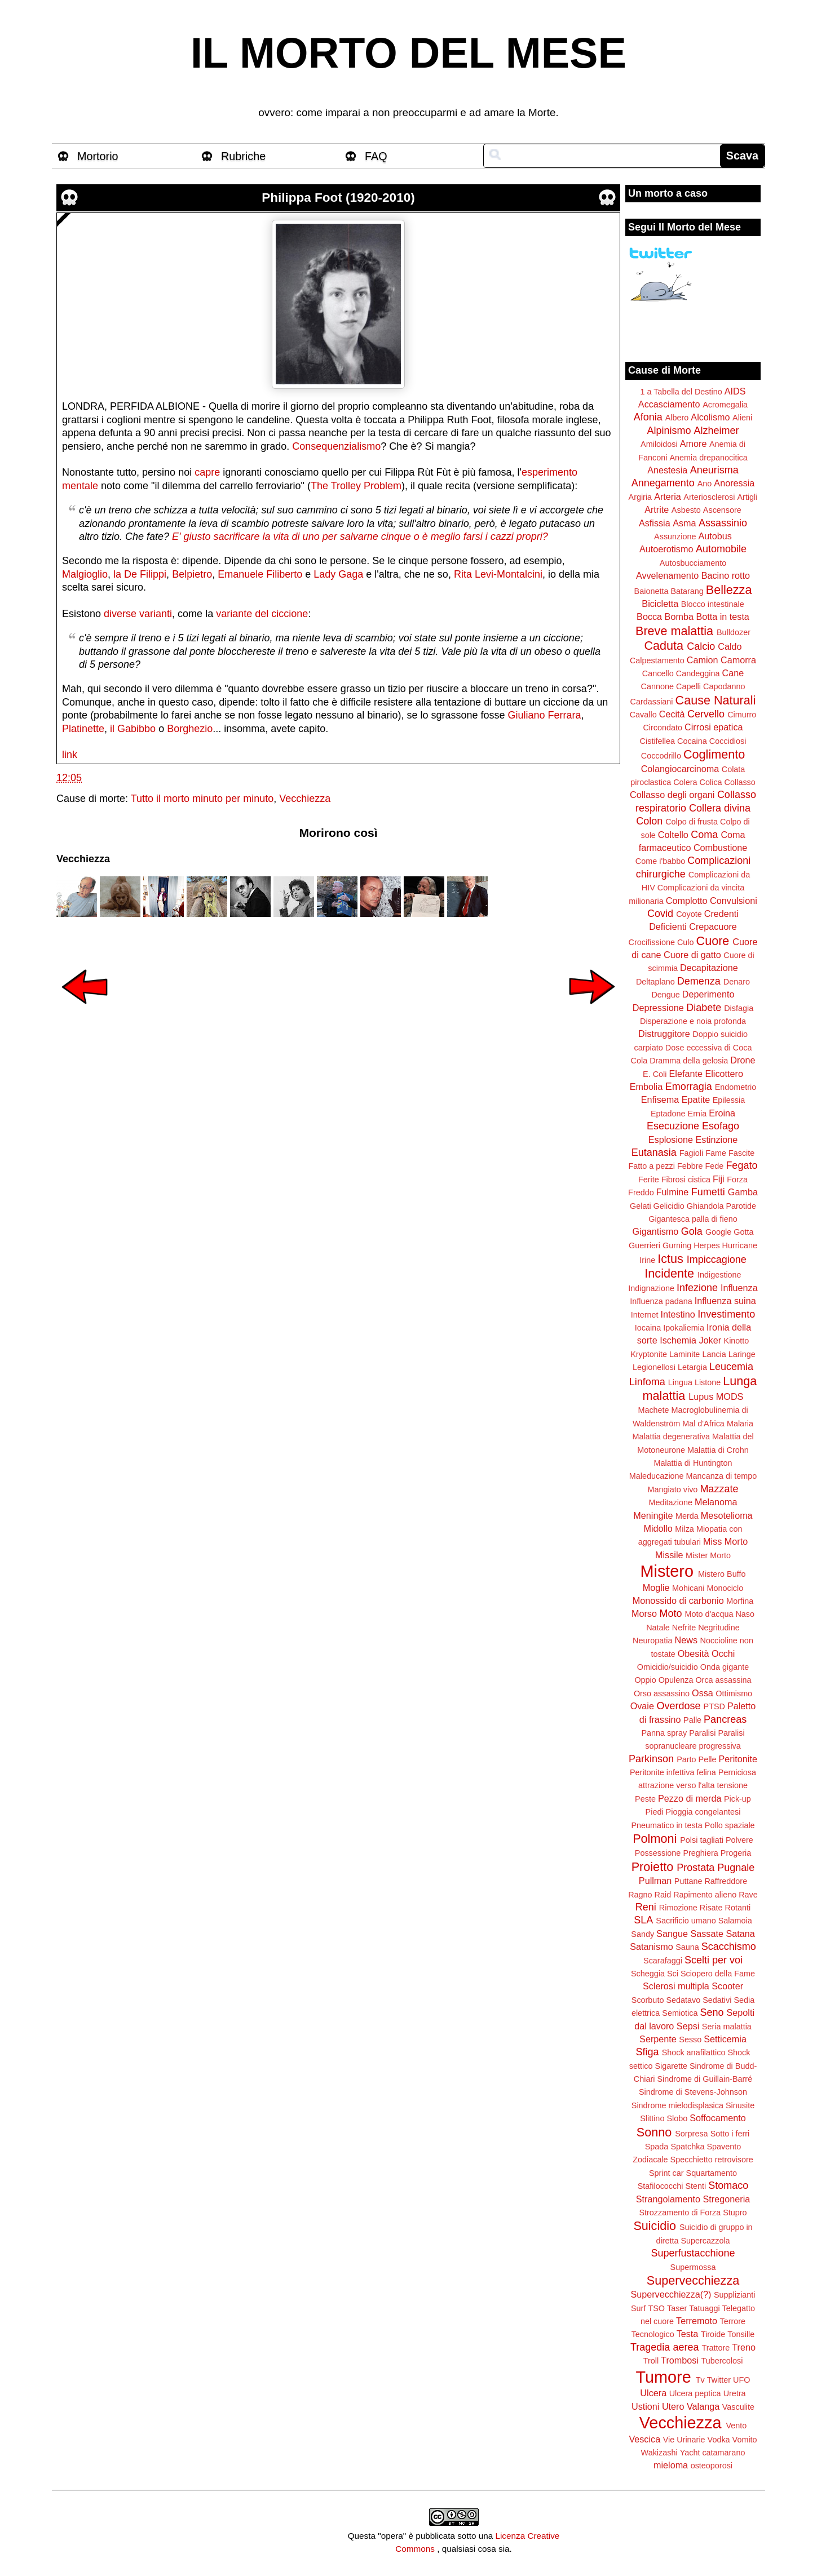  What do you see at coordinates (648, 1179) in the screenshot?
I see `Ferite` at bounding box center [648, 1179].